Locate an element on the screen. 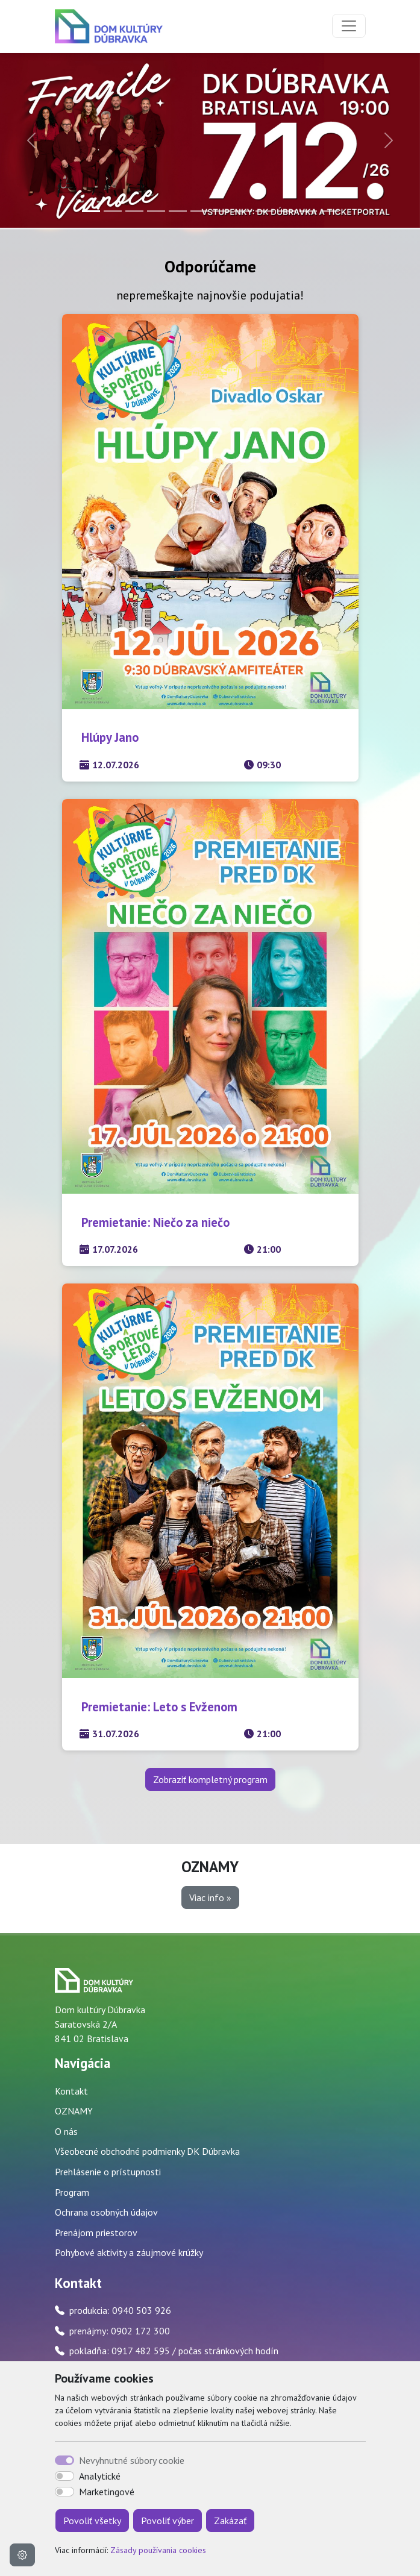 This screenshot has width=420, height=2576. [Slide 3] is located at coordinates (134, 211).